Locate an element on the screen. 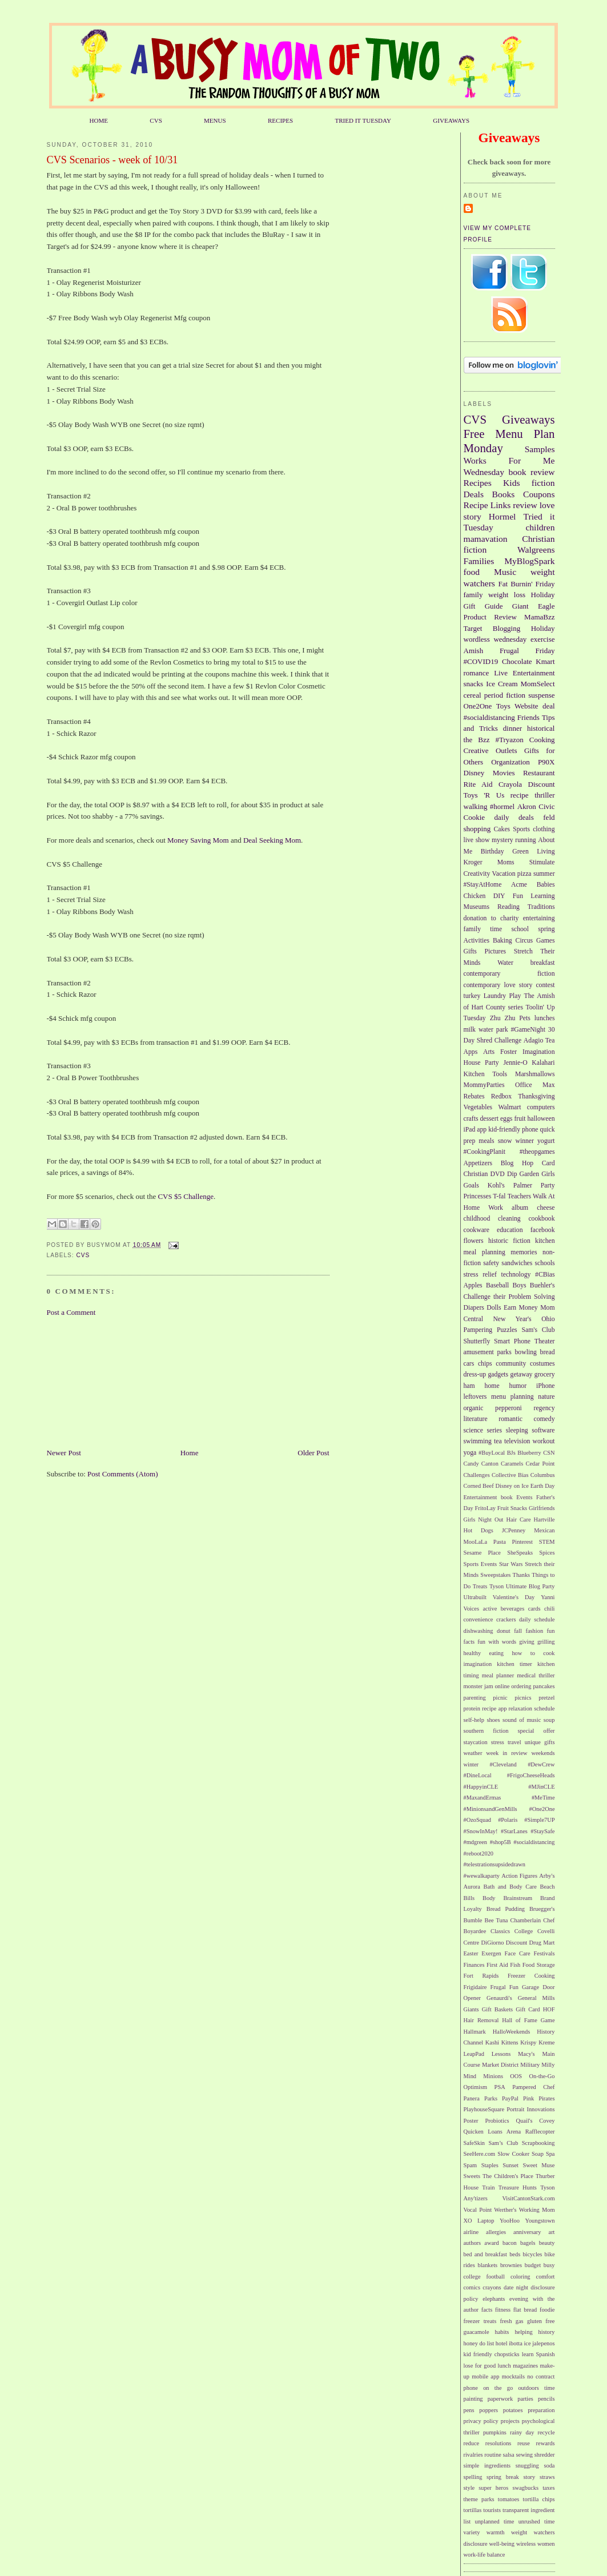  home is located at coordinates (492, 1386).